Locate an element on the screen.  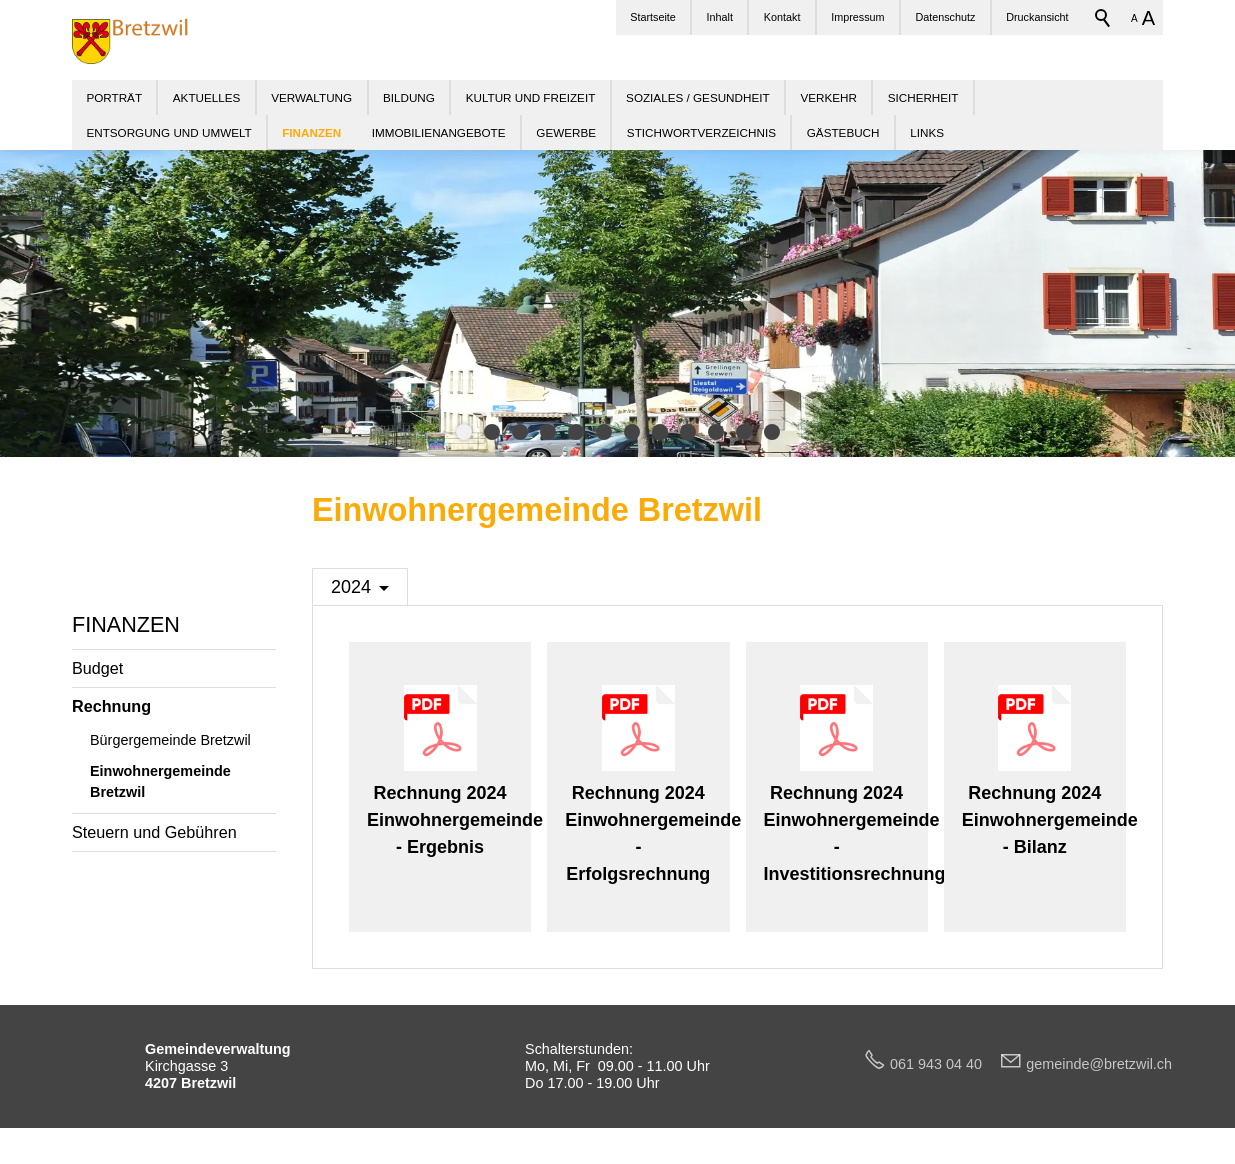
VERWALTUNG is located at coordinates (311, 97).